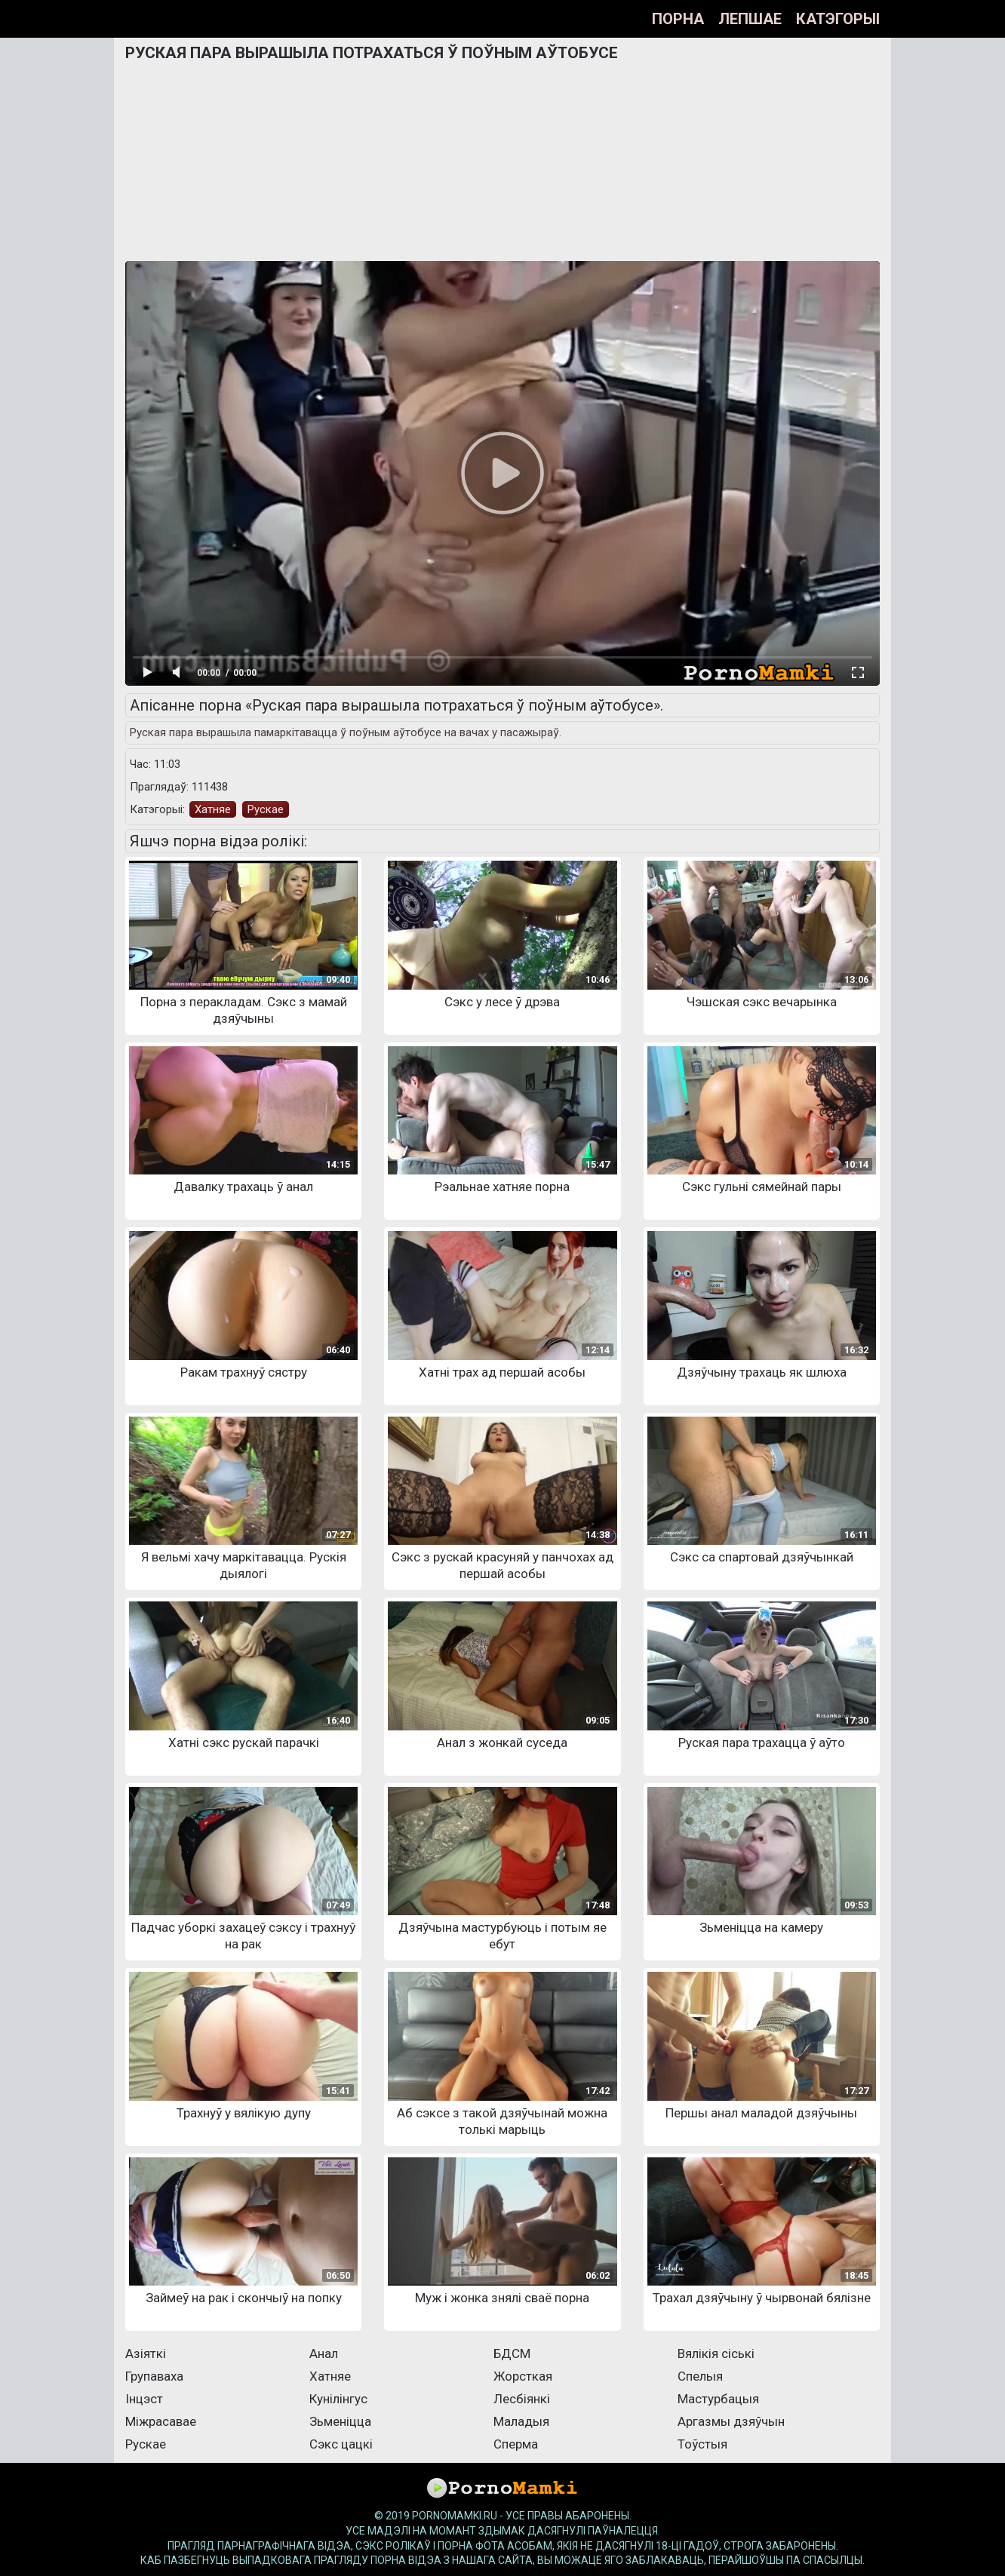 This screenshot has height=2576, width=1005. I want to click on Катэгорыі, so click(838, 18).